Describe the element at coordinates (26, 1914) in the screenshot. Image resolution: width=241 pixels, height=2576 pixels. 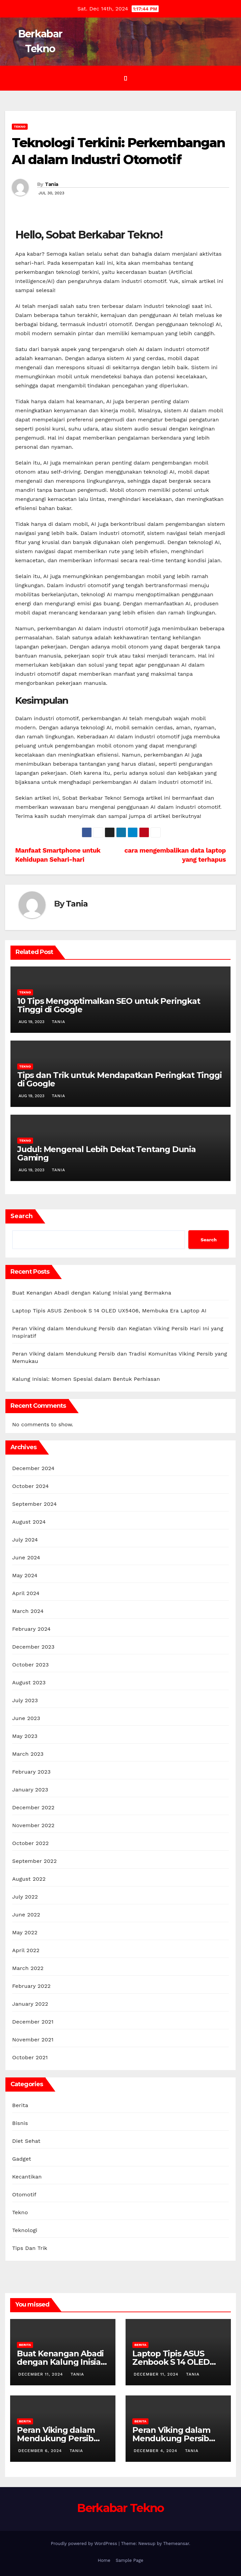
I see `June 2022` at that location.